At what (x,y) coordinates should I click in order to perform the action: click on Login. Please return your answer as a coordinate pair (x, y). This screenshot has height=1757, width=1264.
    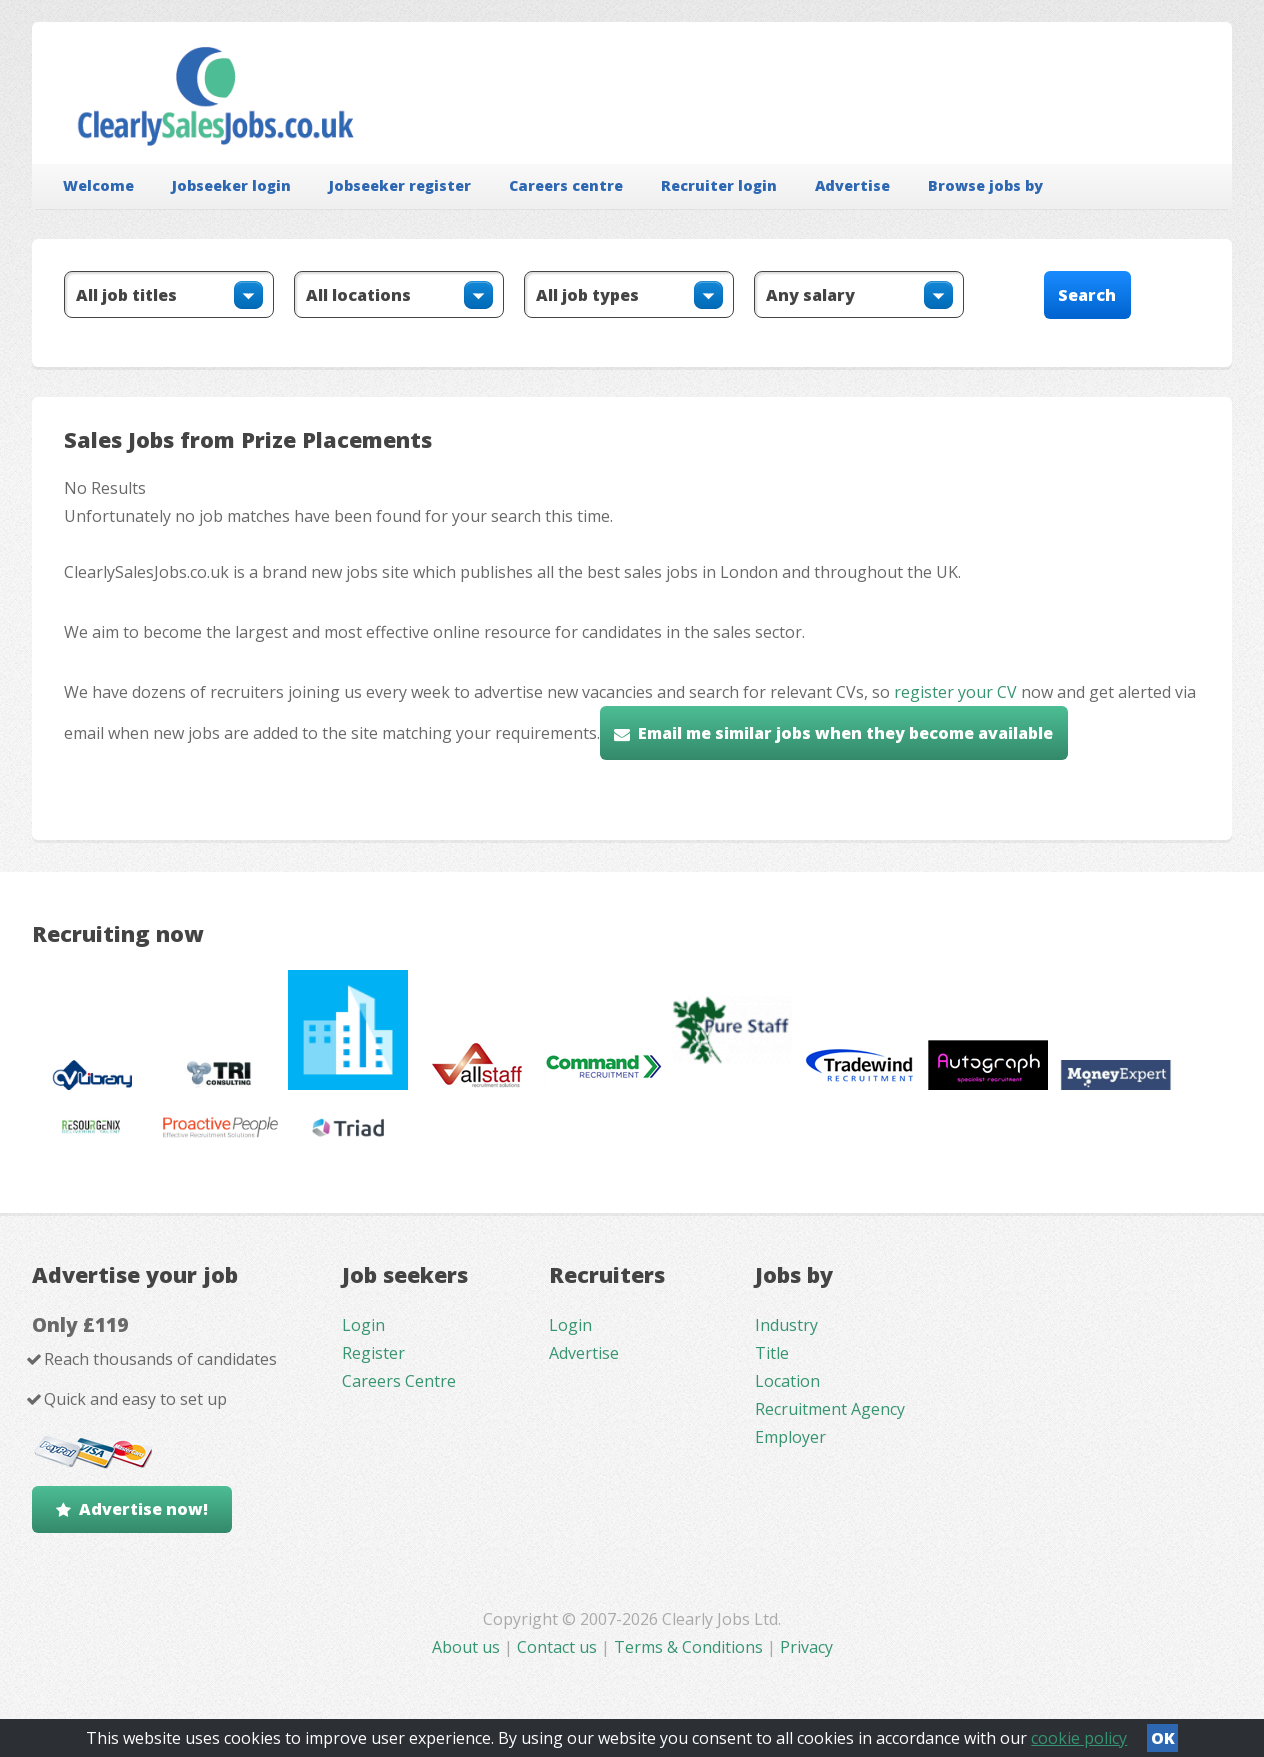
    Looking at the image, I should click on (363, 1325).